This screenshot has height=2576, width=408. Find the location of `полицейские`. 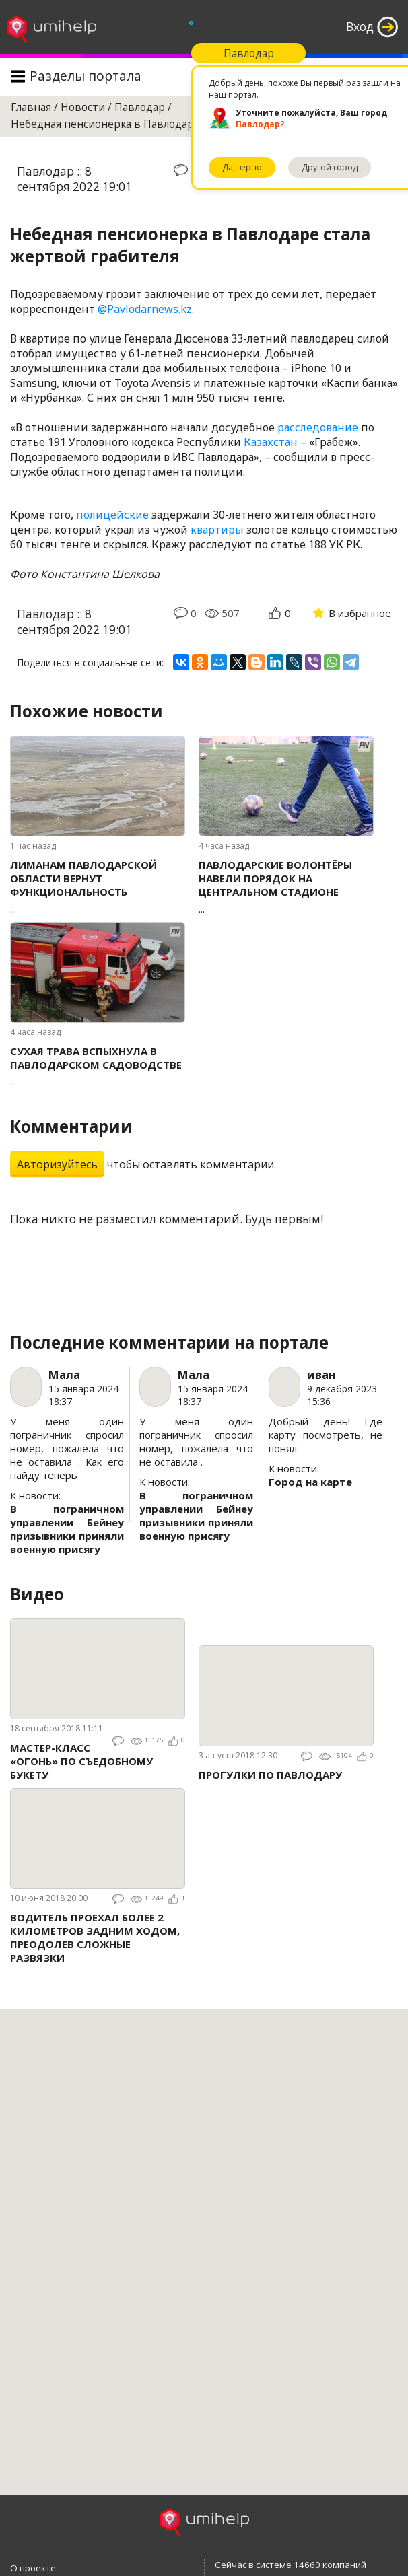

полицейские is located at coordinates (112, 514).